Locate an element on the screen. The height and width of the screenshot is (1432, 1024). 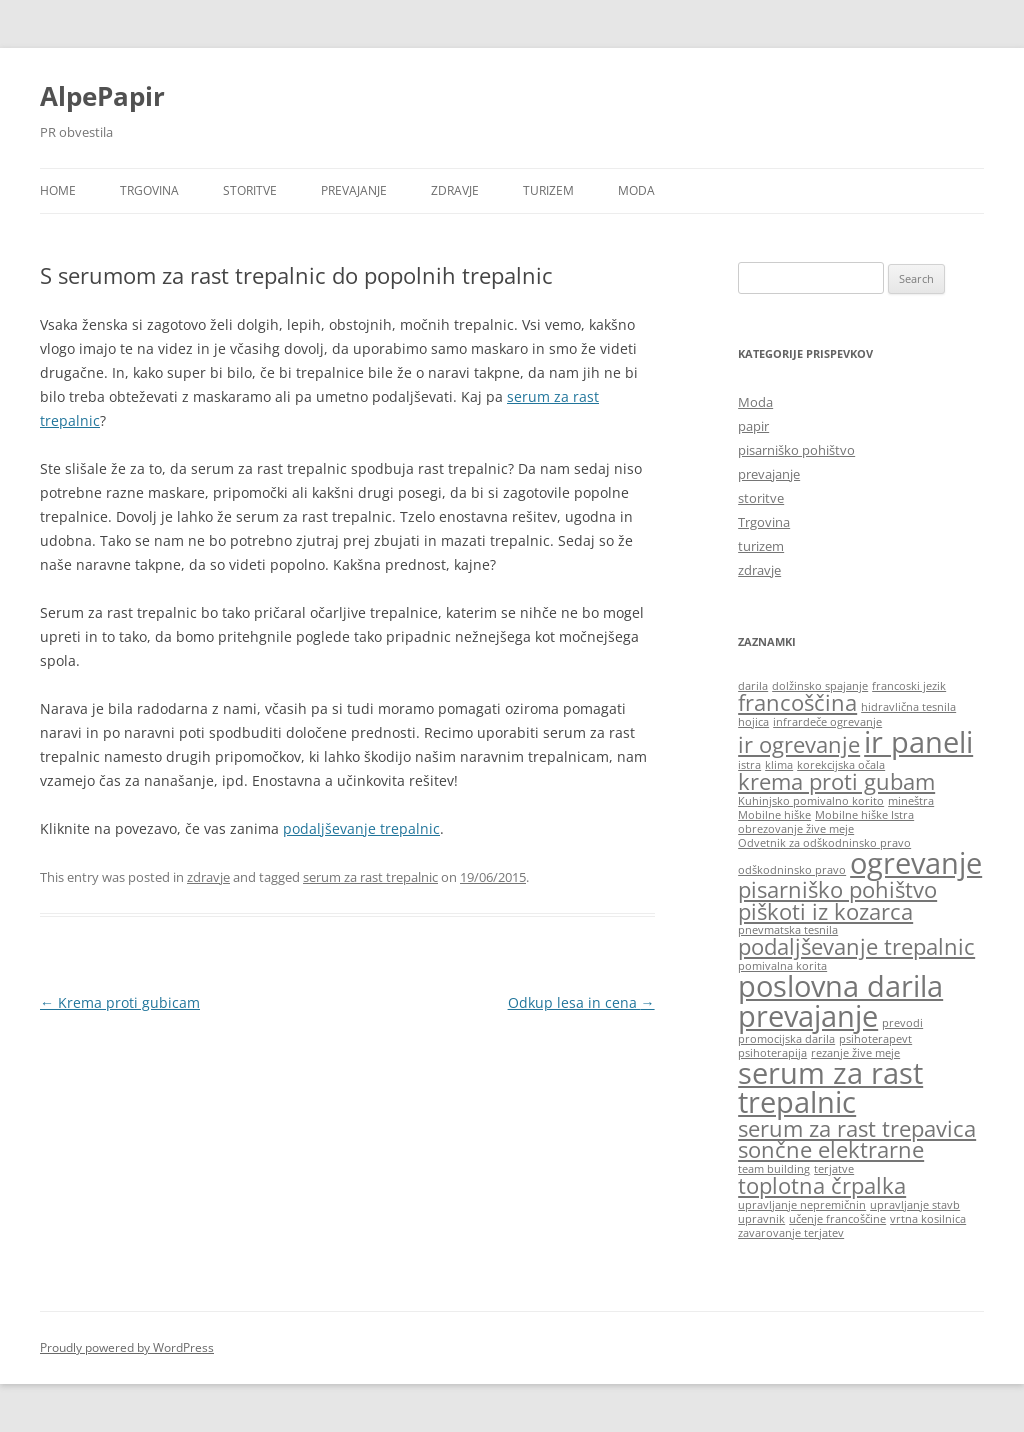
korekcijska očala [korekcijska očala (1 item)] is located at coordinates (841, 765).